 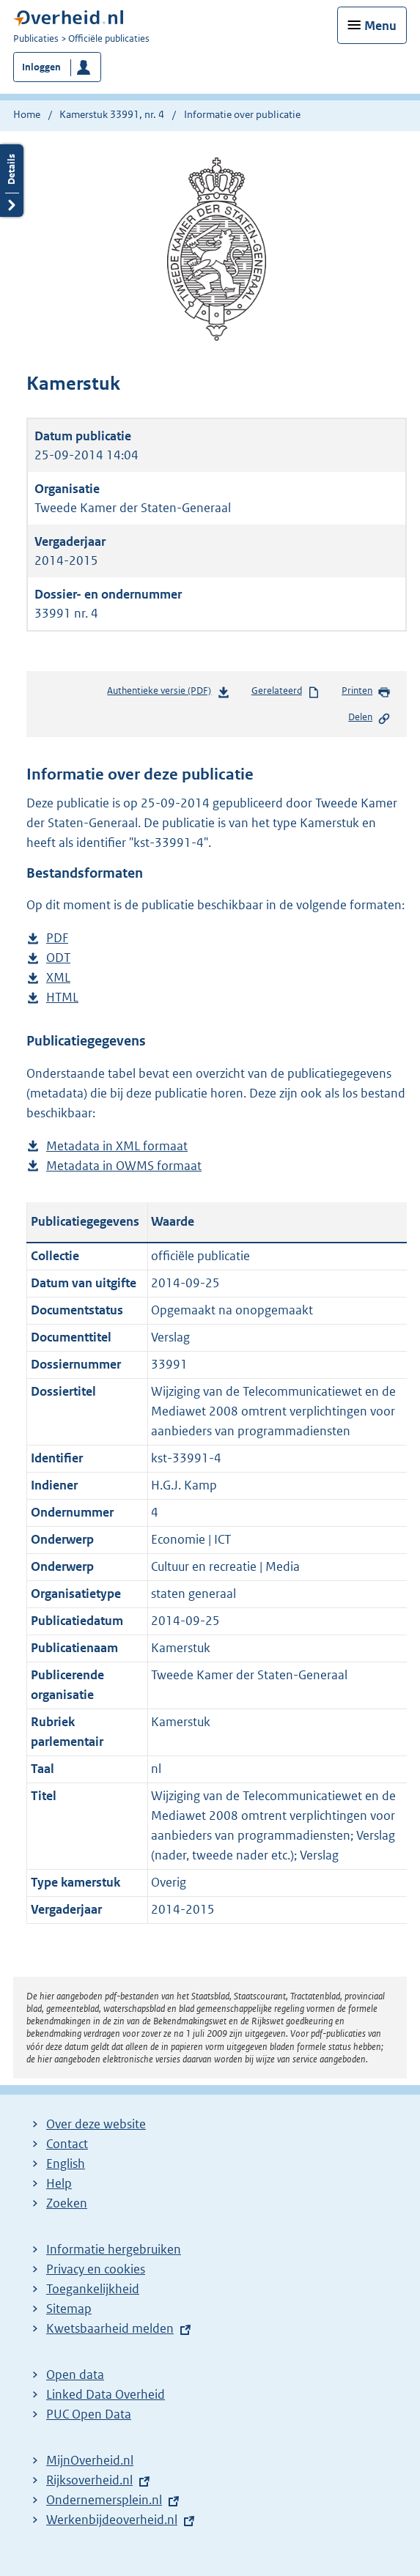 I want to click on Werkenbijdeoverheid.nl, so click(x=111, y=2520).